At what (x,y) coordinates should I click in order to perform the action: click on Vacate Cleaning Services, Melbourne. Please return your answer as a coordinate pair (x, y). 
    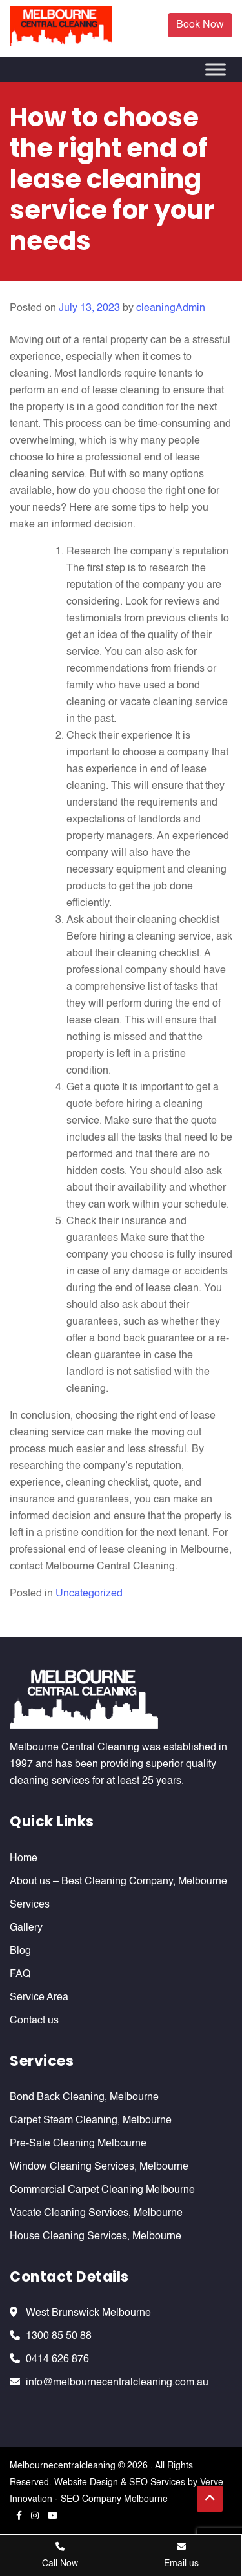
    Looking at the image, I should click on (96, 2213).